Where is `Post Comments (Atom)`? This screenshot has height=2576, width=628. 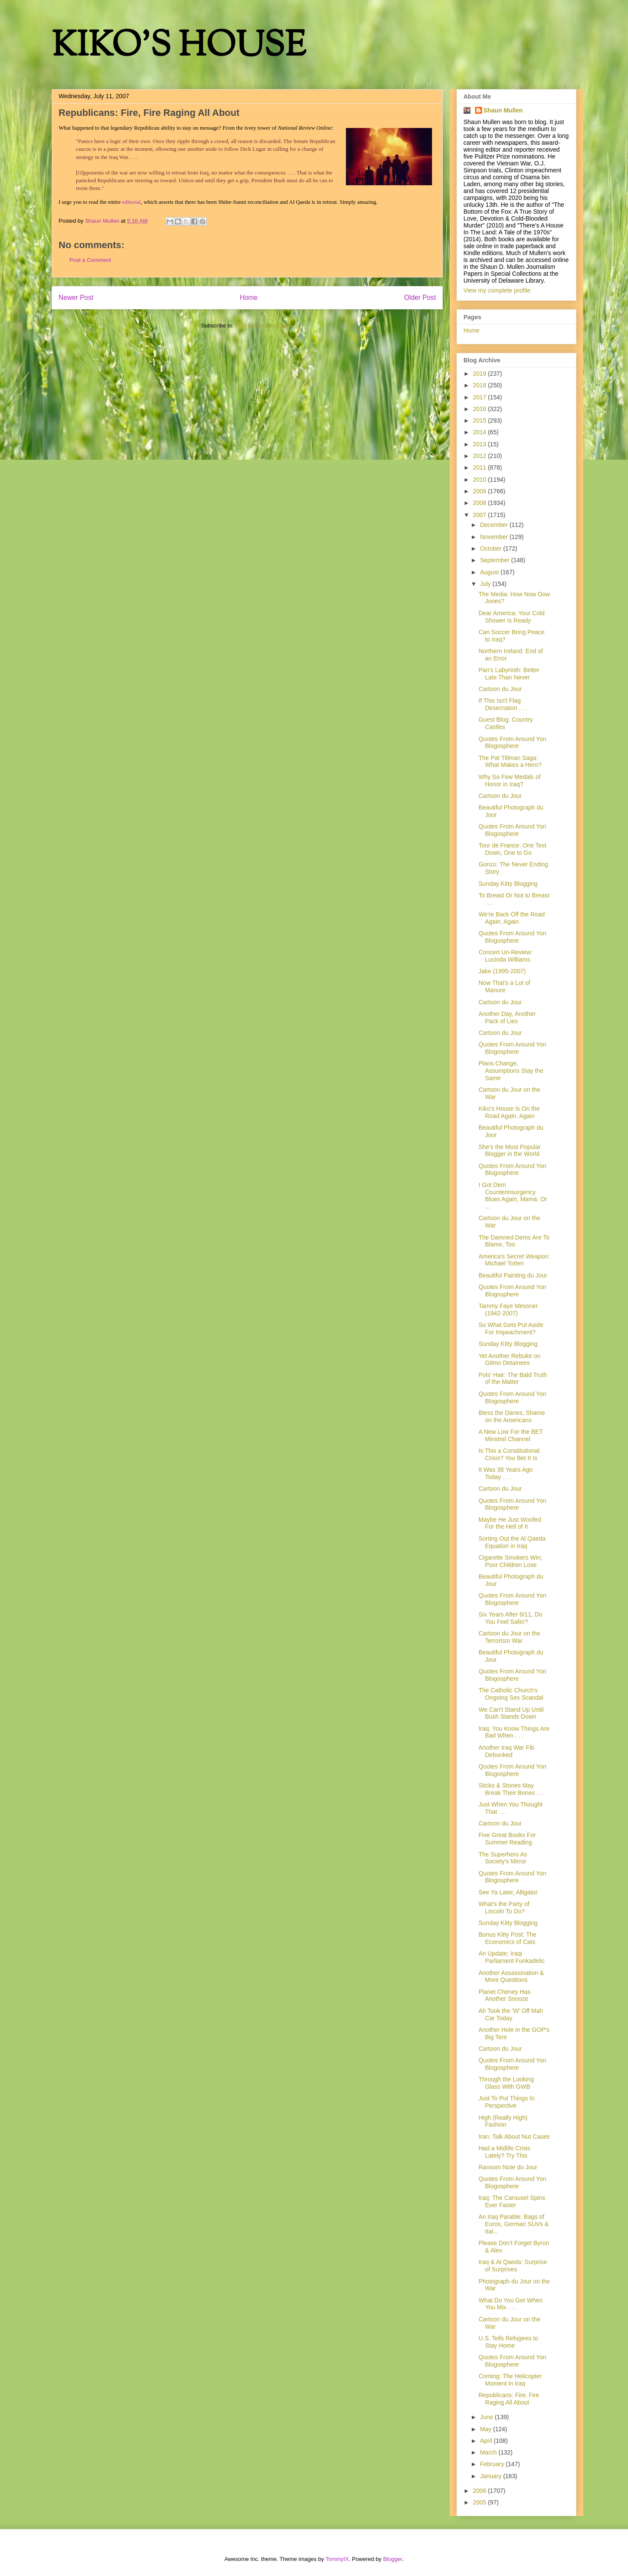 Post Comments (Atom) is located at coordinates (264, 325).